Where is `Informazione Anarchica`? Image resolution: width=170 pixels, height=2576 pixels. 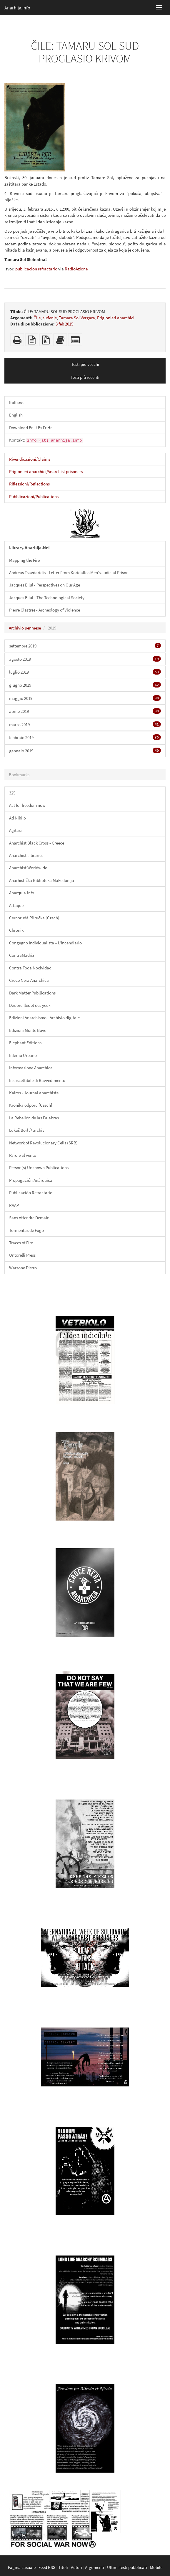 Informazione Anarchica is located at coordinates (31, 1067).